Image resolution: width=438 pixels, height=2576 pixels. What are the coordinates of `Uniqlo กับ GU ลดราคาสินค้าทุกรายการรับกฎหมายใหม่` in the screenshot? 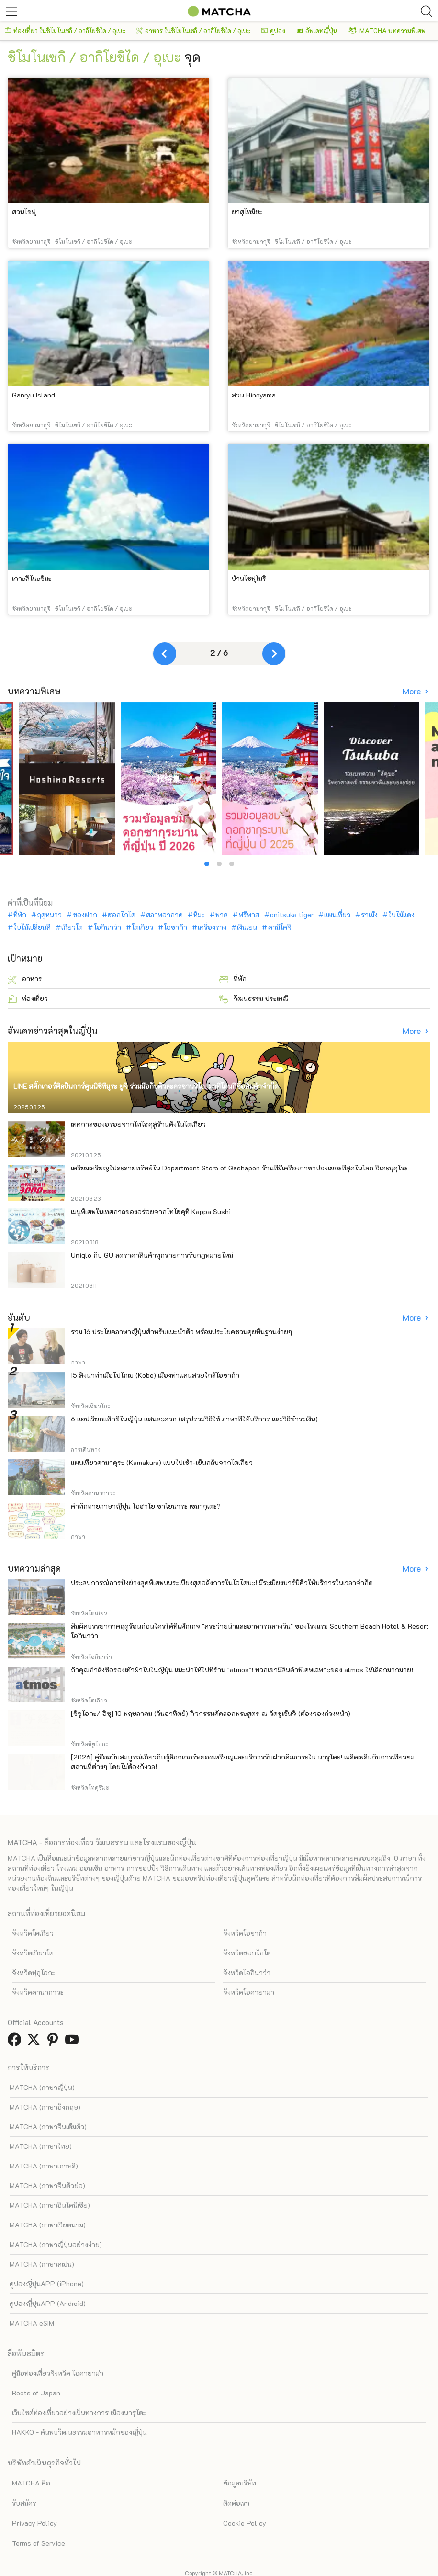 It's located at (152, 1255).